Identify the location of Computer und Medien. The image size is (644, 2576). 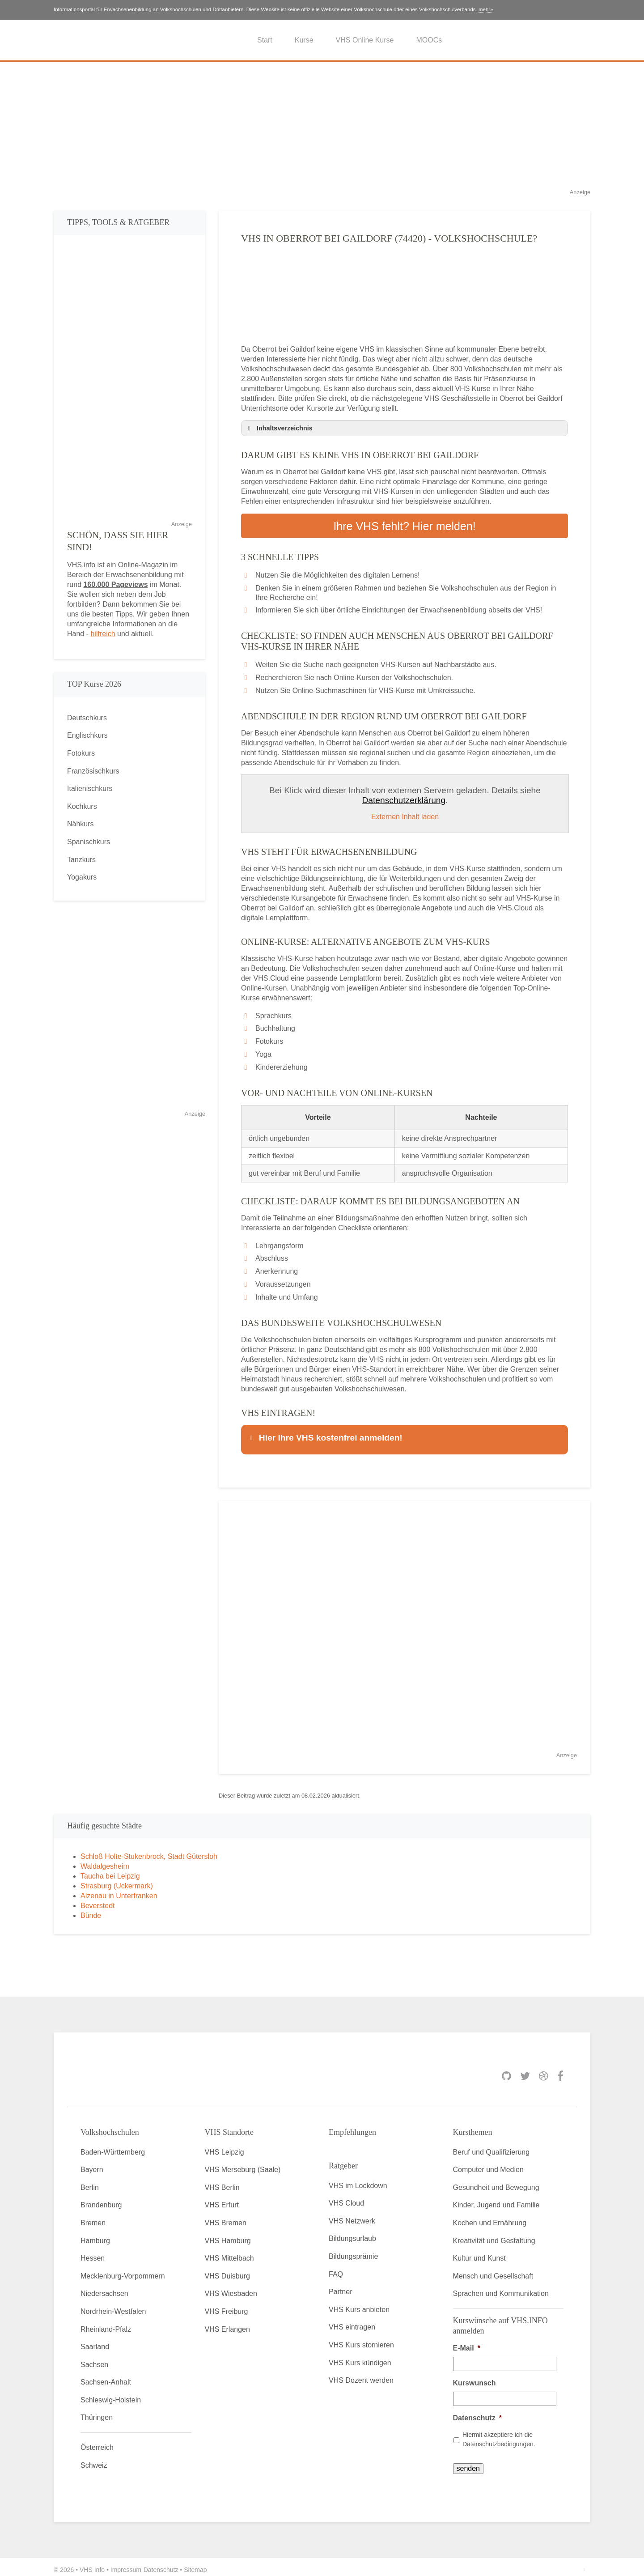
(488, 2164).